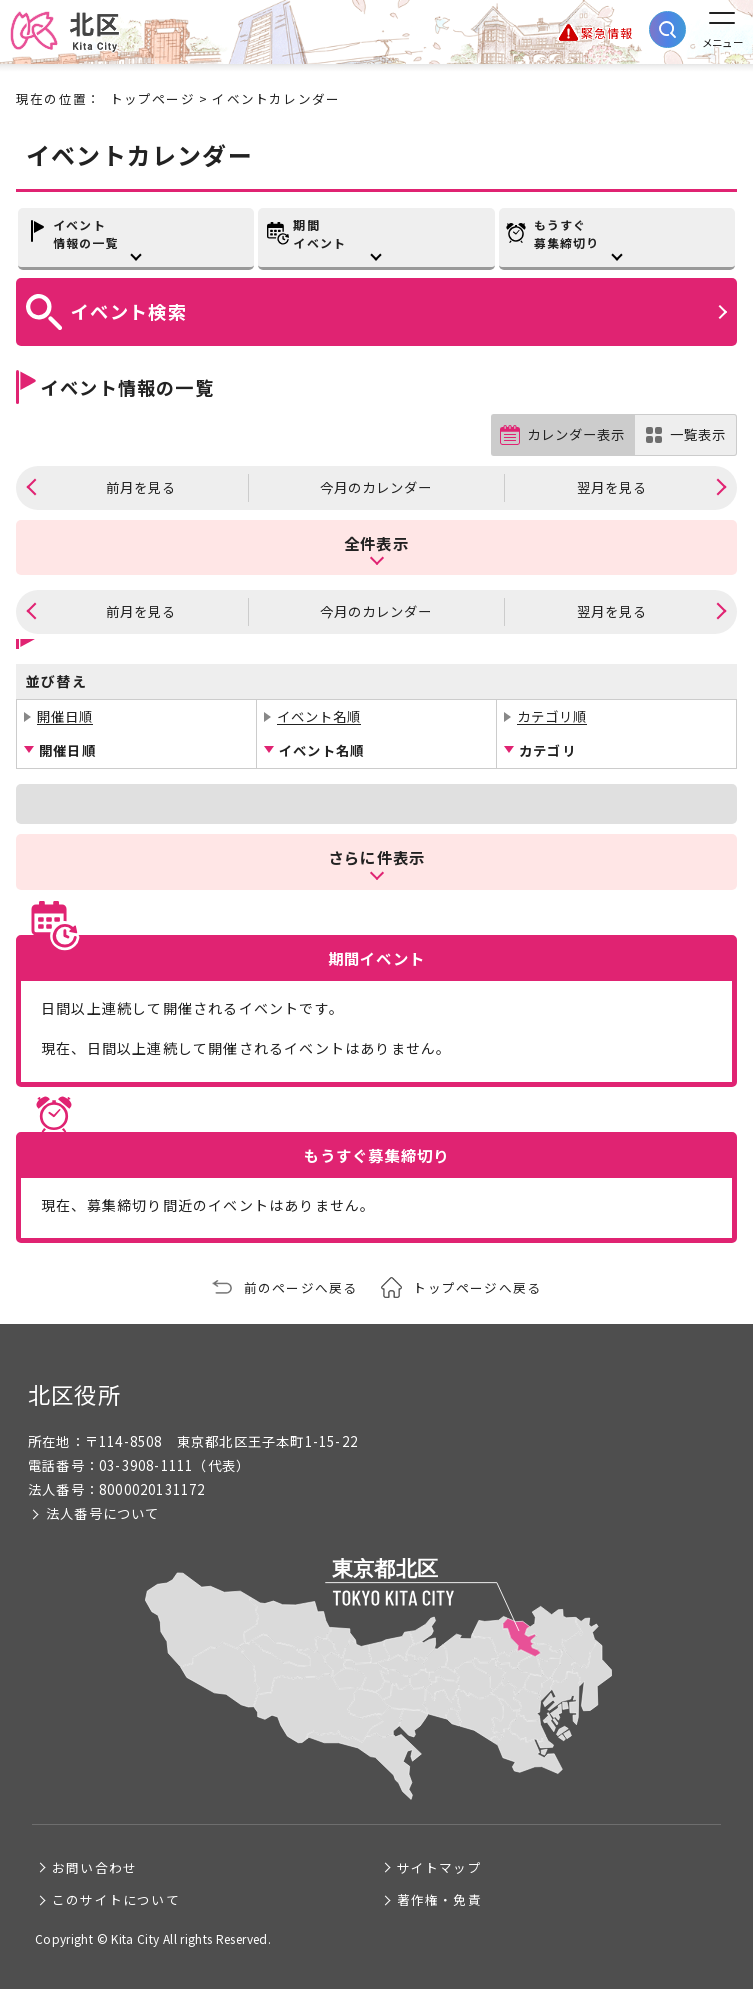  What do you see at coordinates (103, 1513) in the screenshot?
I see `法人番号について` at bounding box center [103, 1513].